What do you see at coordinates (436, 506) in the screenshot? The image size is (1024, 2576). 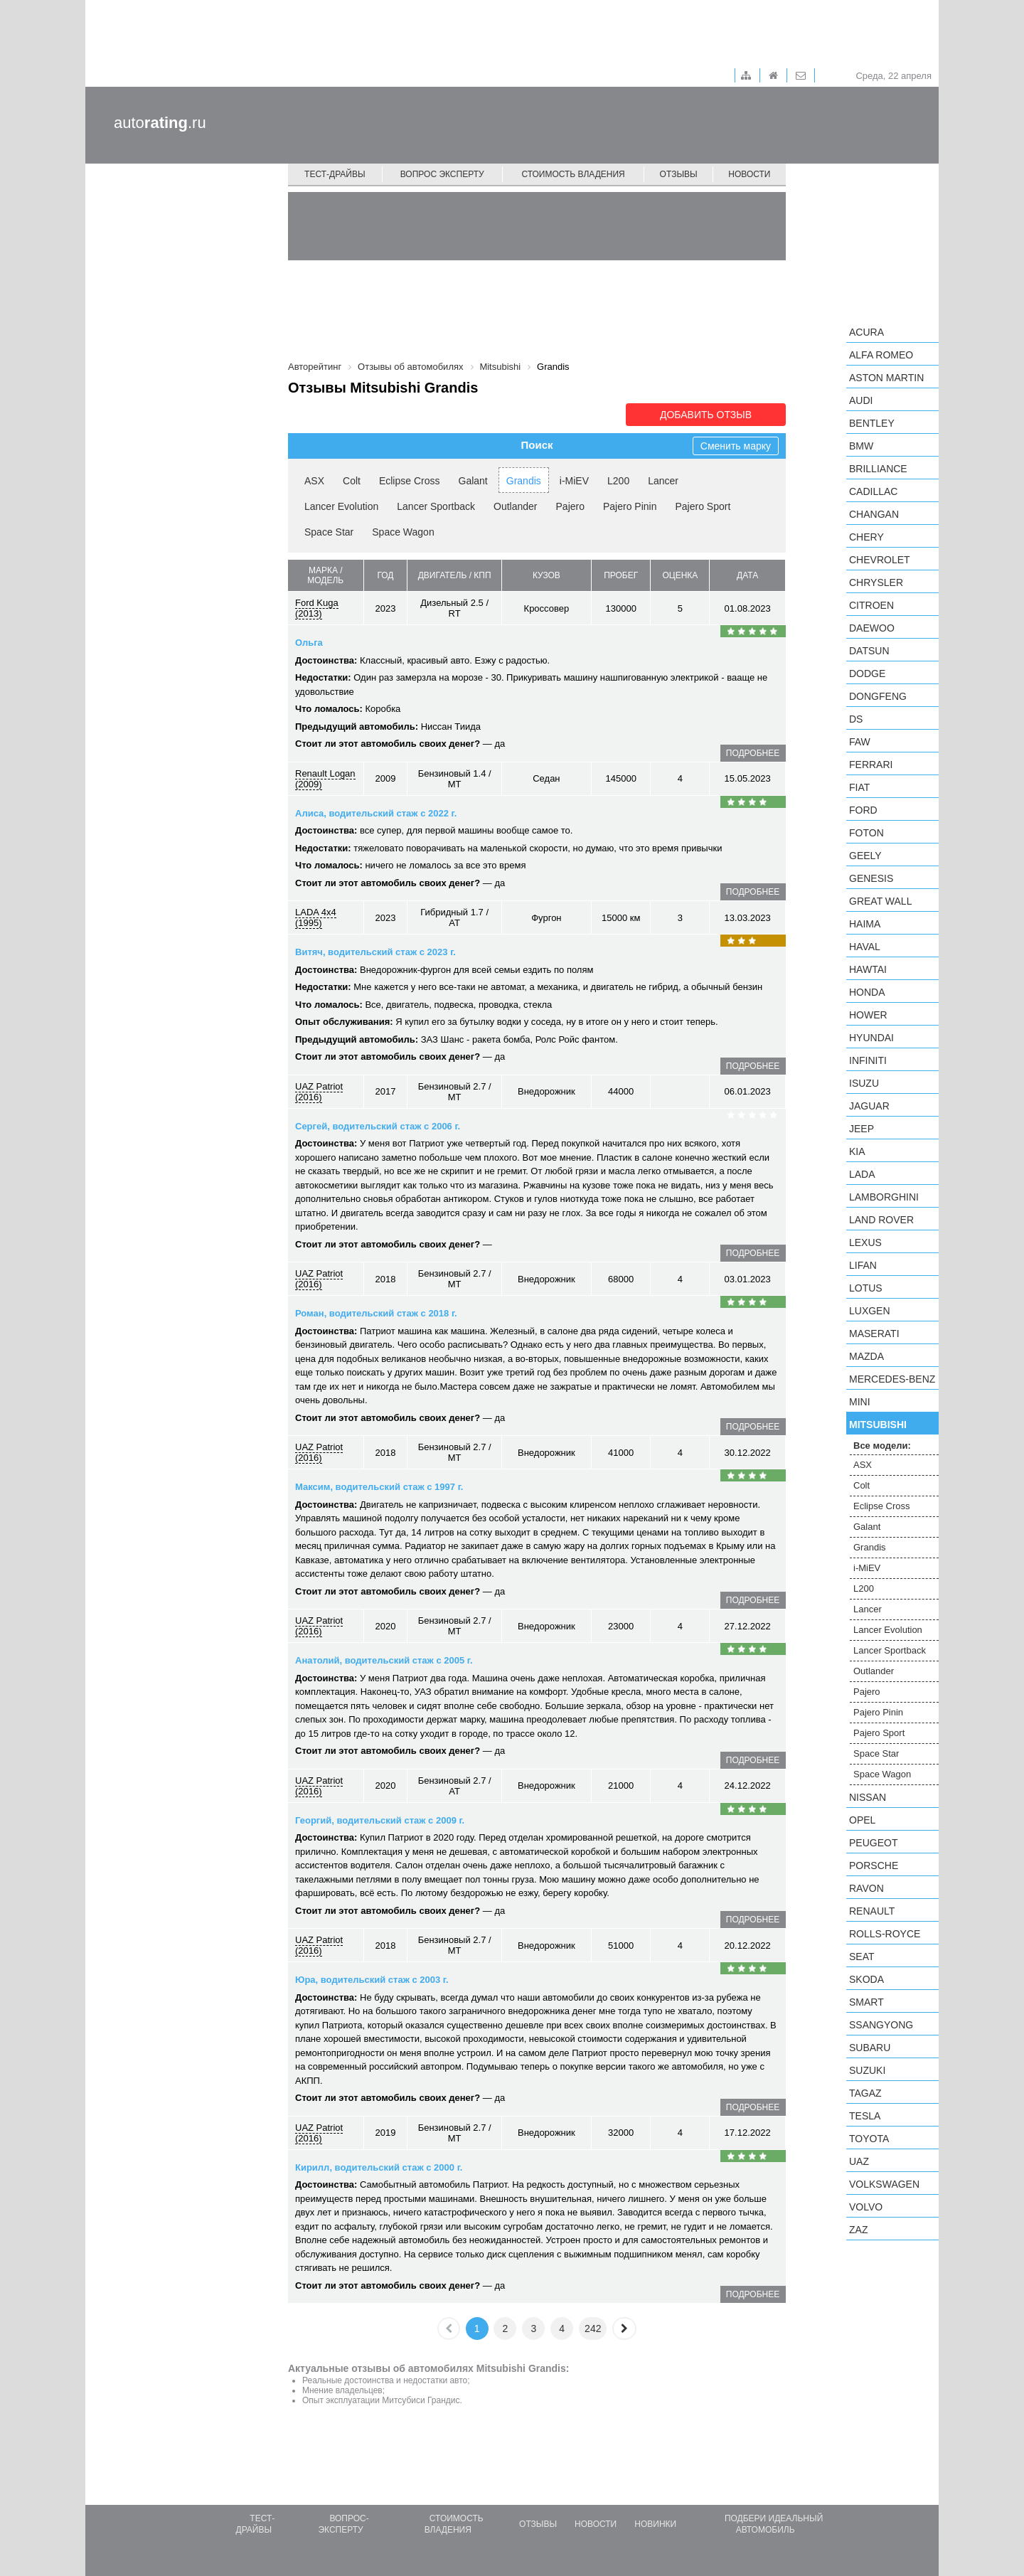 I see `Lancer Sportback` at bounding box center [436, 506].